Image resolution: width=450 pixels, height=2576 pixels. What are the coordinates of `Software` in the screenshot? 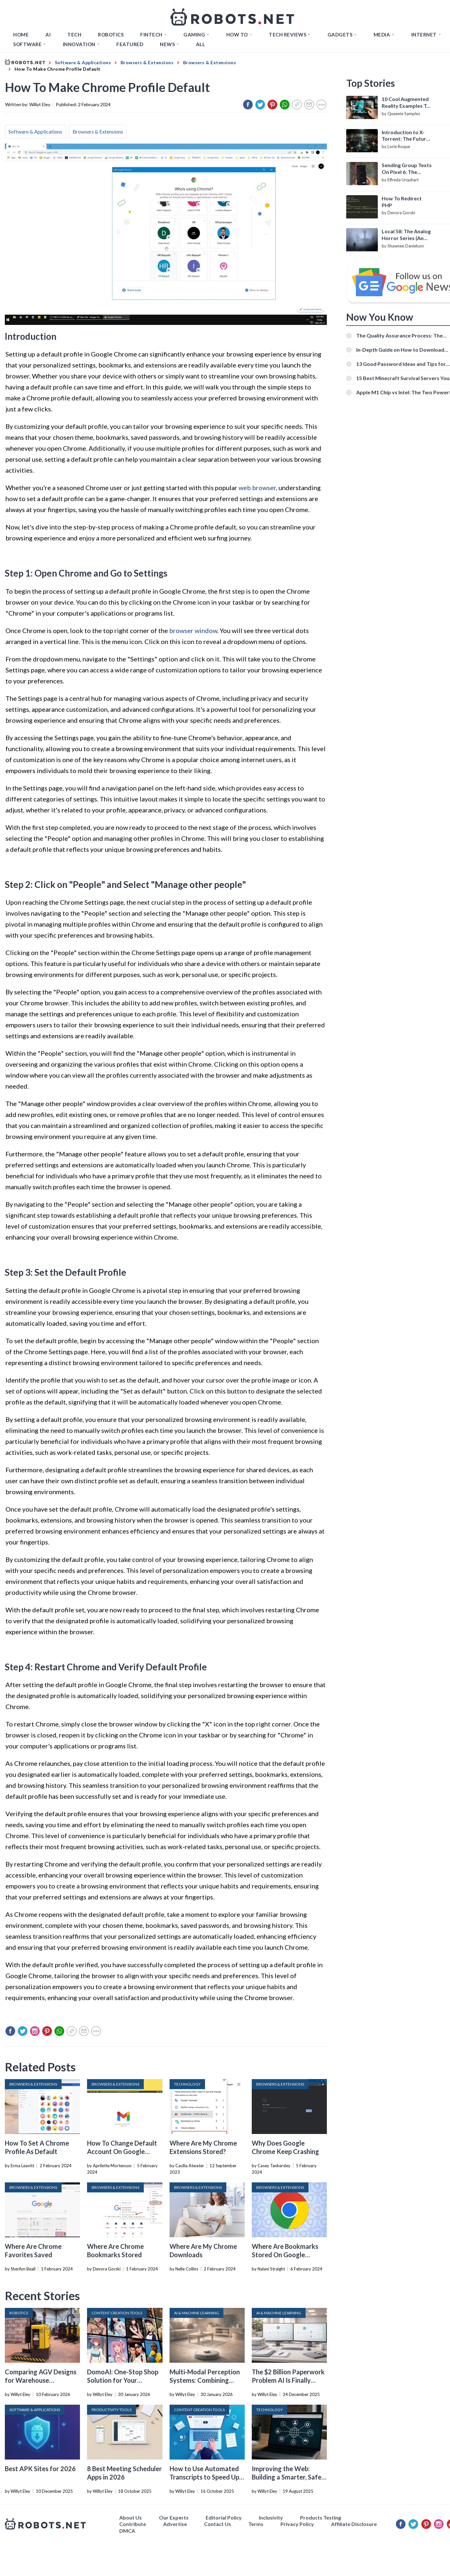 It's located at (27, 44).